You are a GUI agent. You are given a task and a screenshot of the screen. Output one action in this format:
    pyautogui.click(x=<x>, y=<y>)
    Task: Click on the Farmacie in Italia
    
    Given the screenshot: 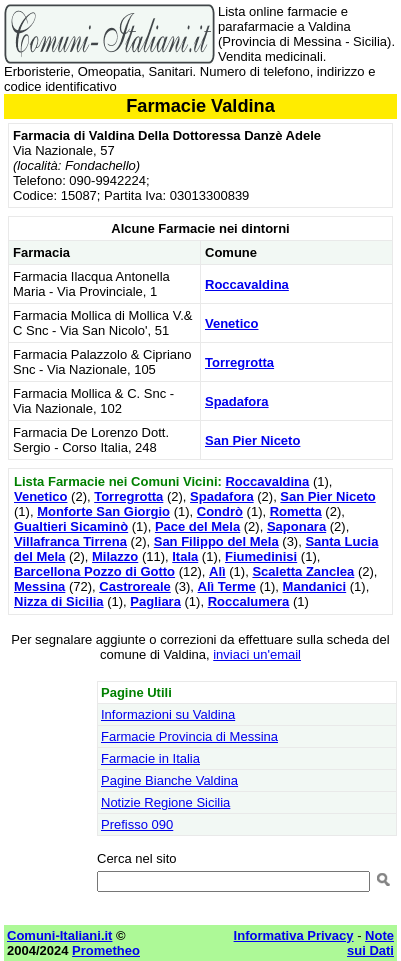 What is the action you would take?
    pyautogui.click(x=150, y=758)
    